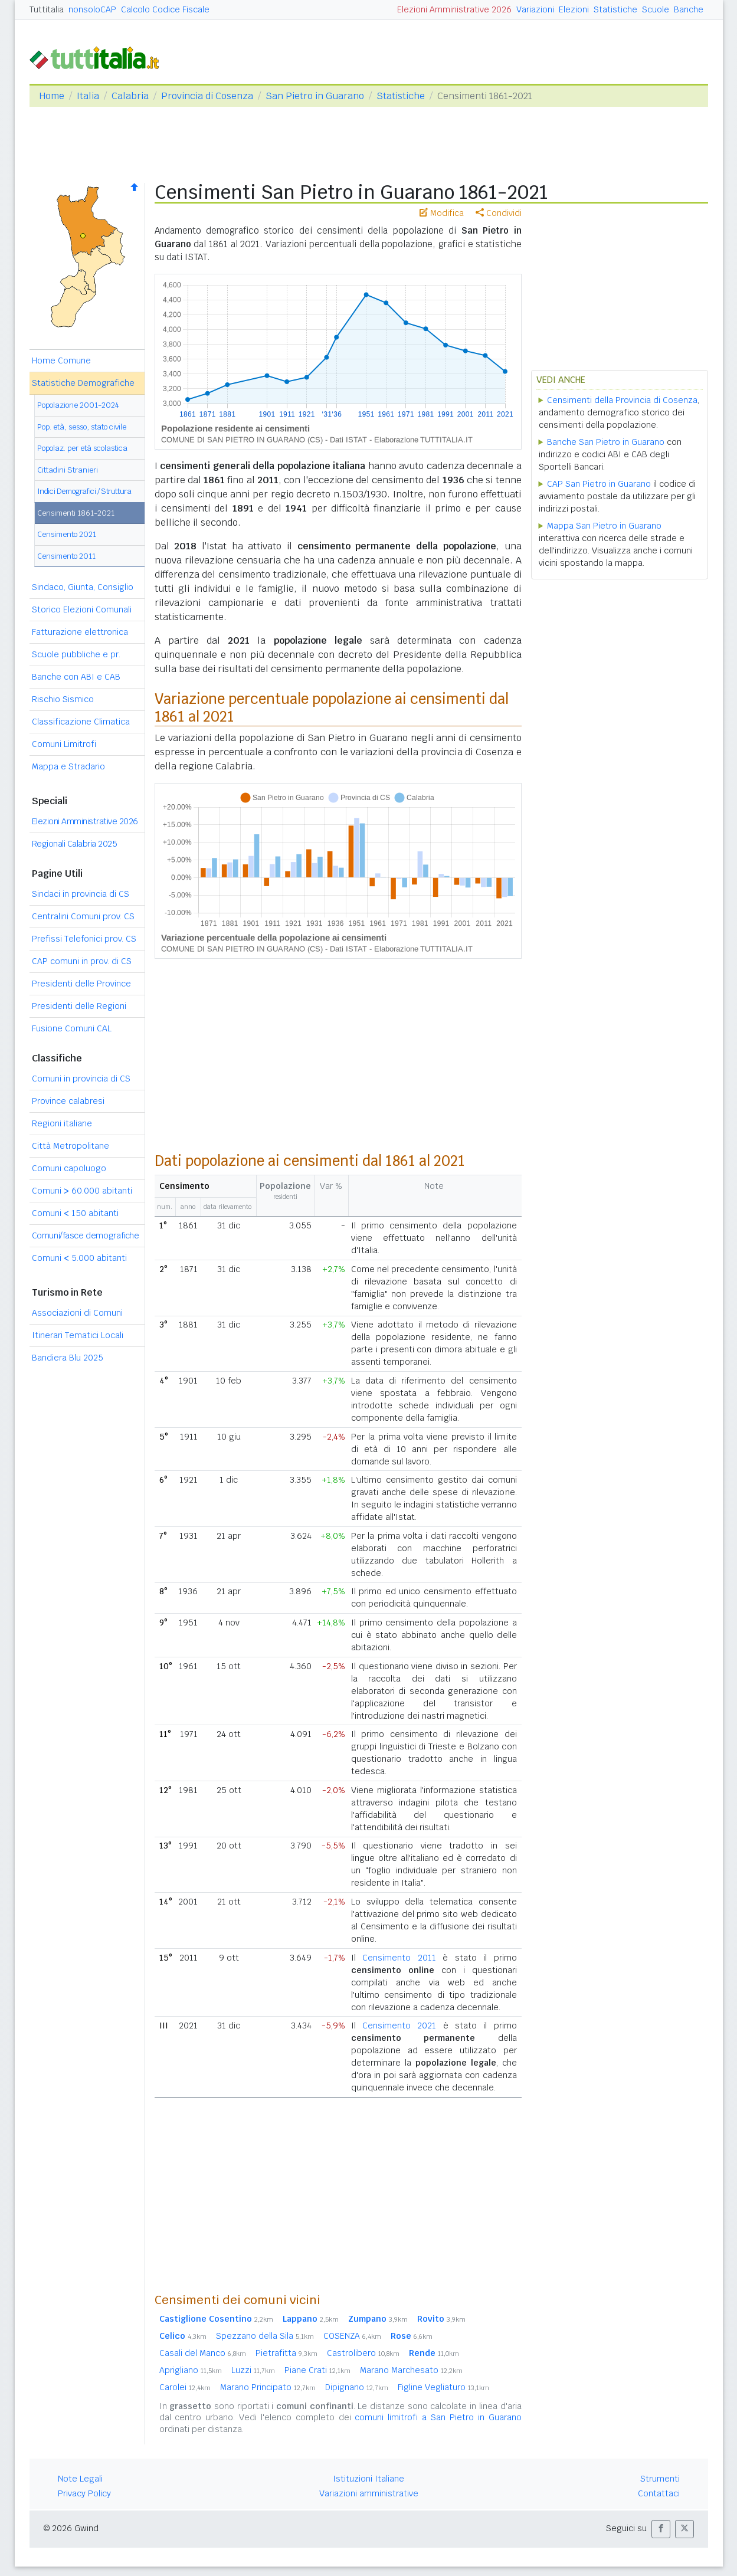 This screenshot has height=2576, width=737. Describe the element at coordinates (165, 9) in the screenshot. I see `Calcolo Codice Fiscale` at that location.